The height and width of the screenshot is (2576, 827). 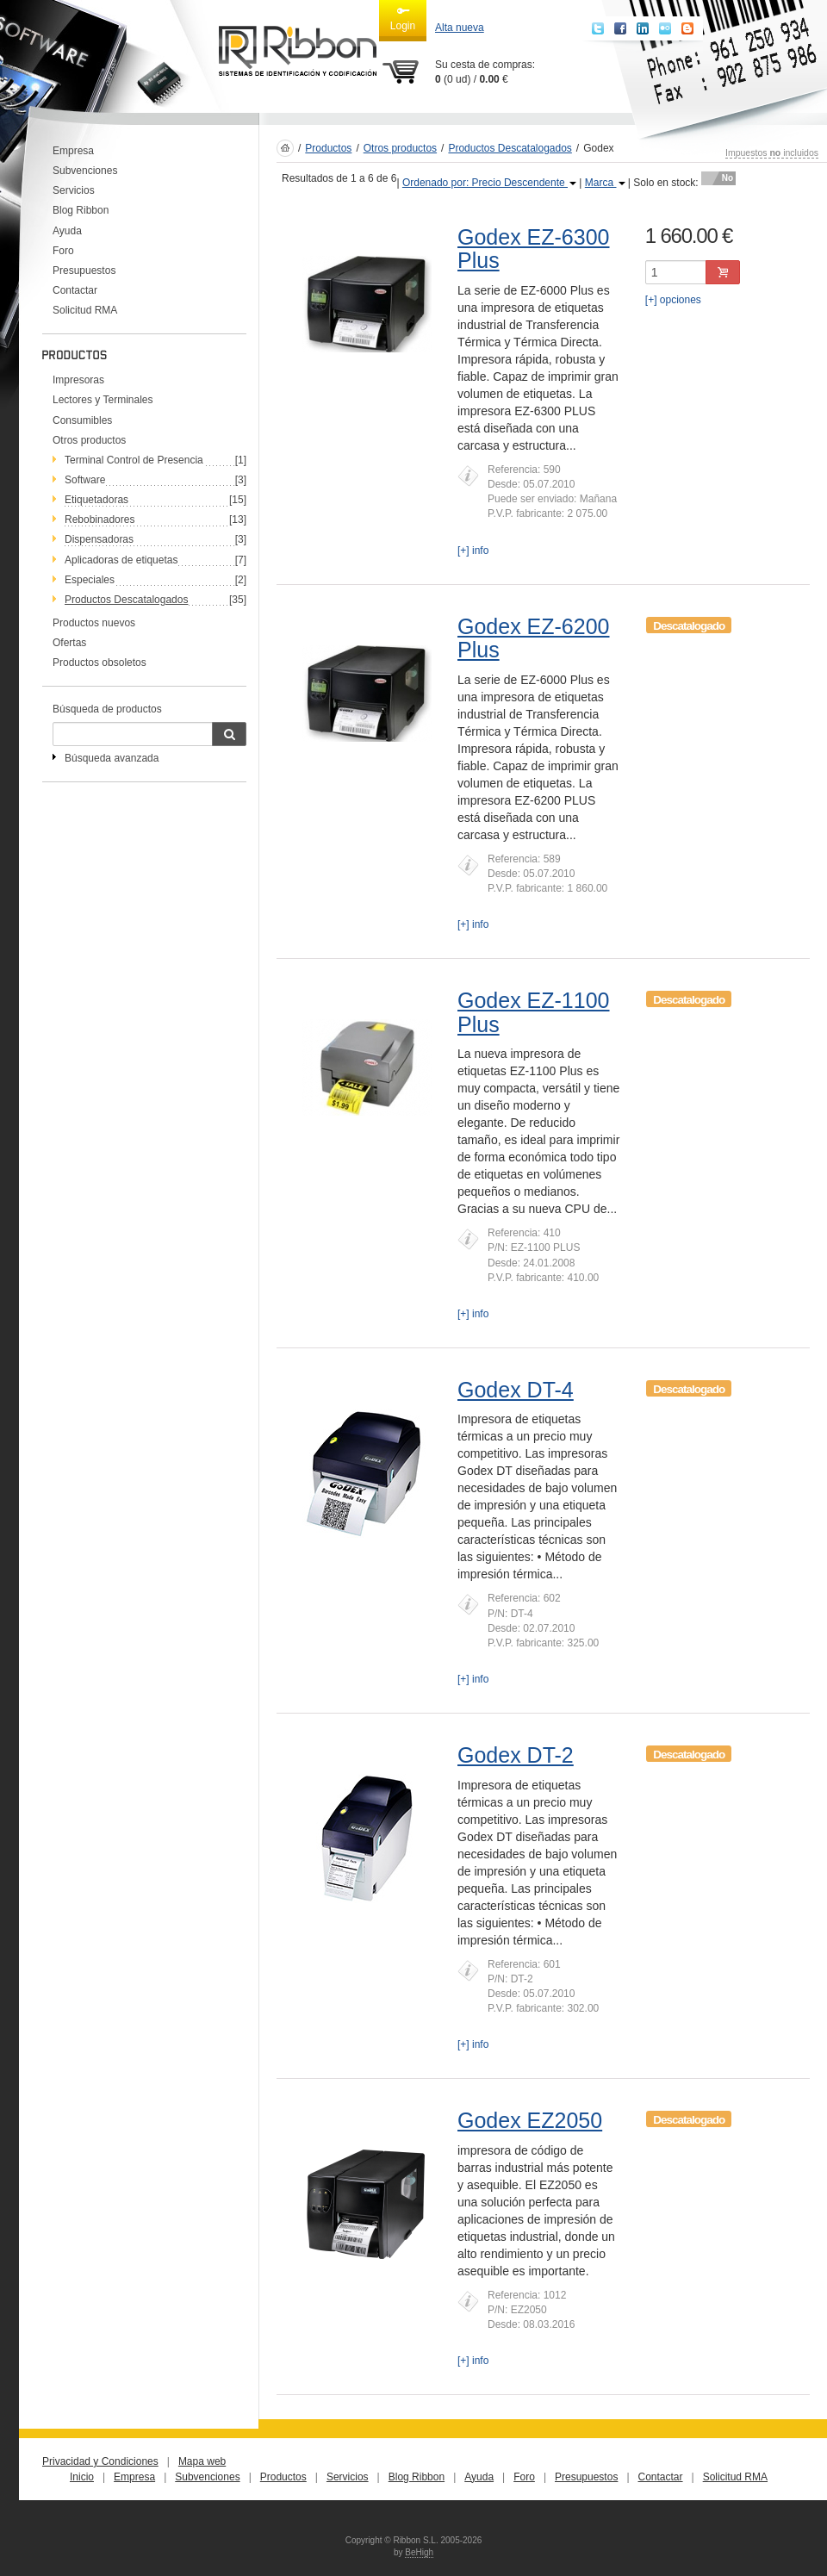 What do you see at coordinates (515, 1755) in the screenshot?
I see `Godex DT-2` at bounding box center [515, 1755].